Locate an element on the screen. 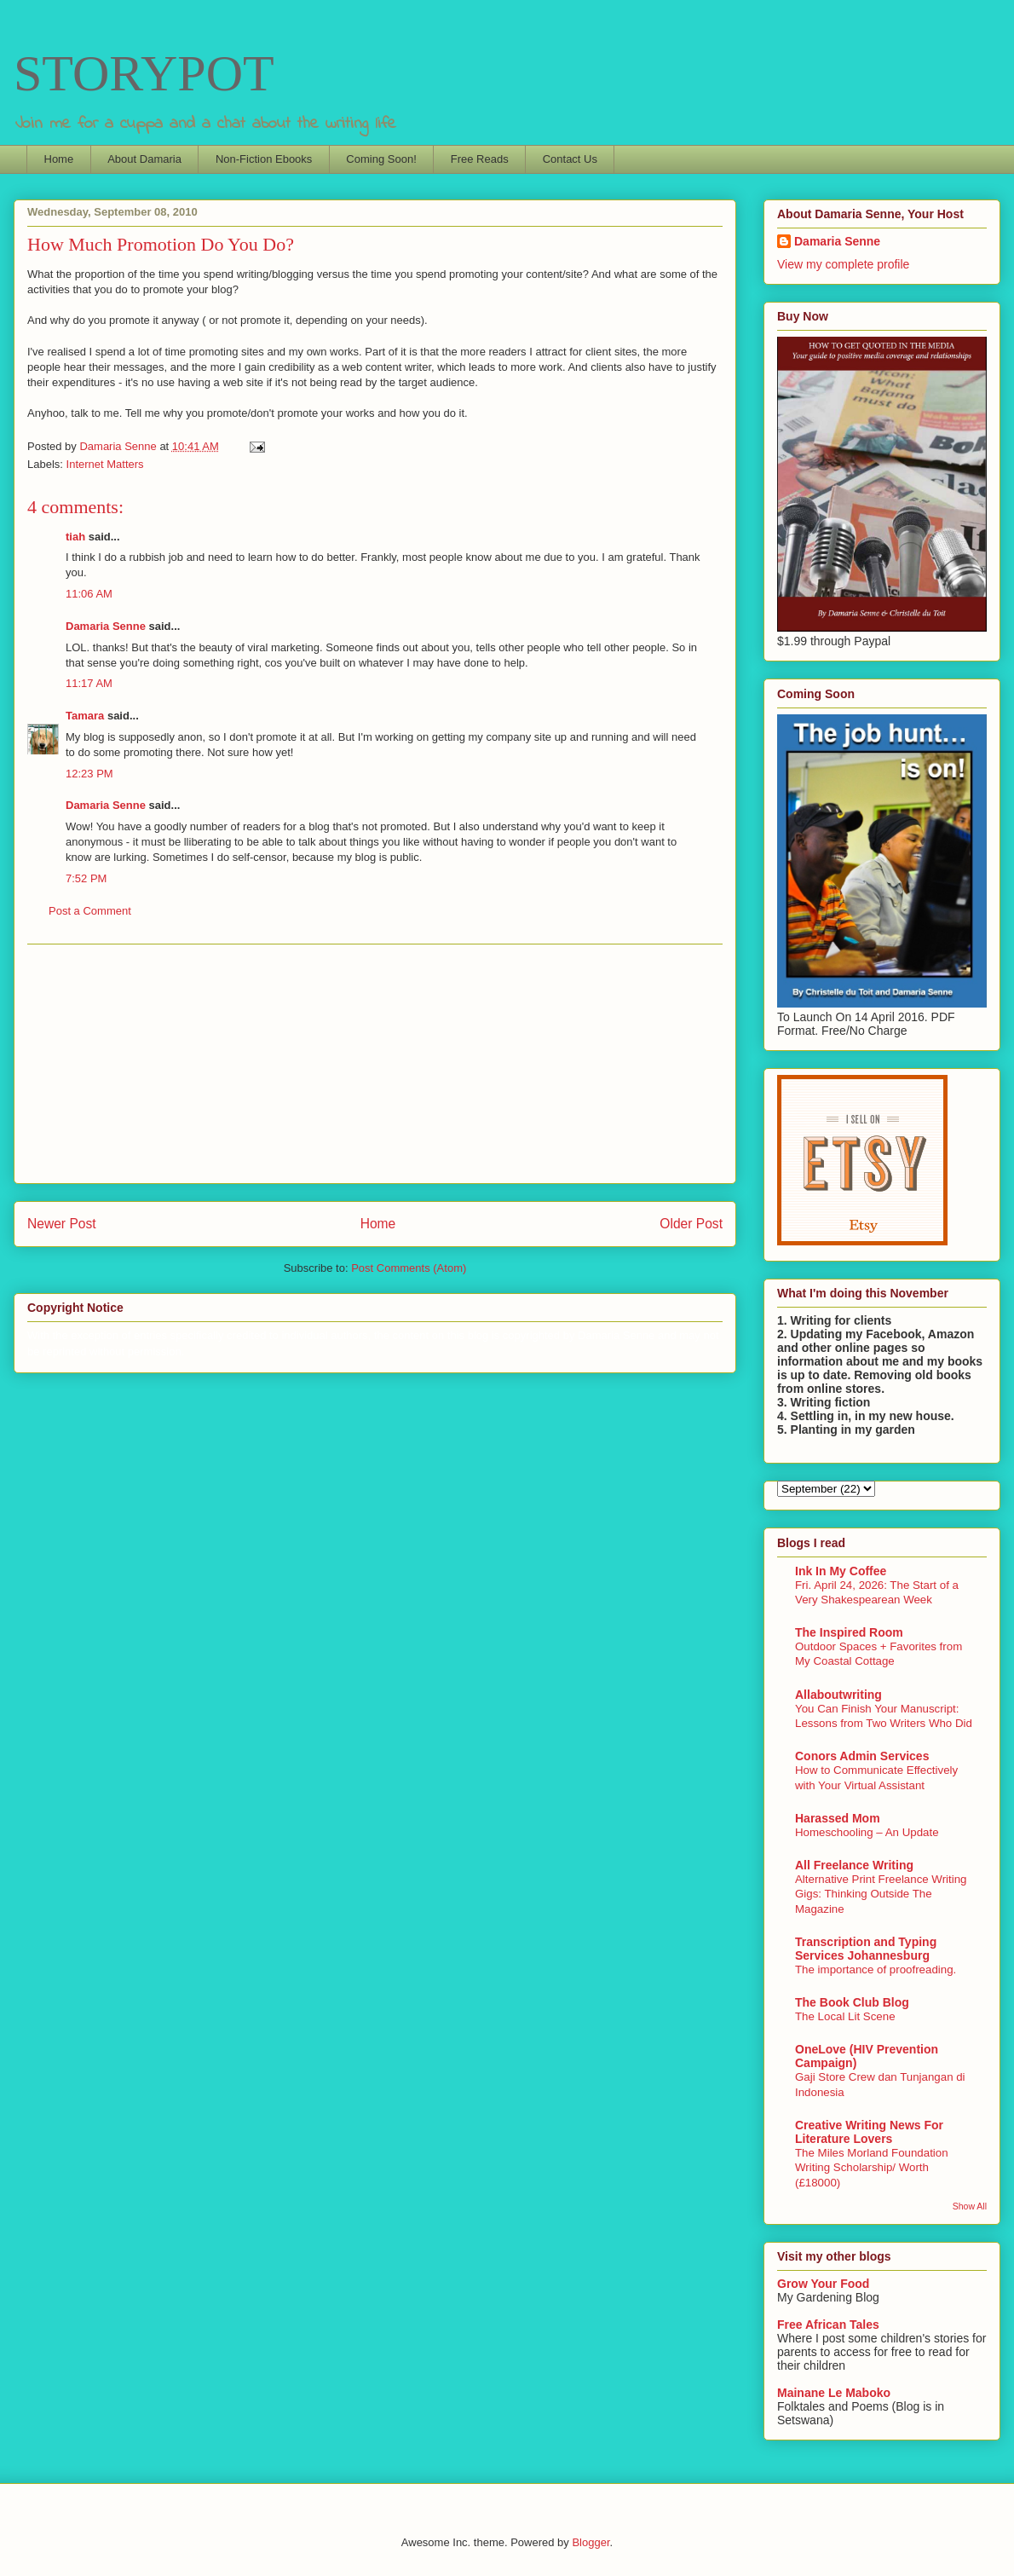  Show All is located at coordinates (970, 2206).